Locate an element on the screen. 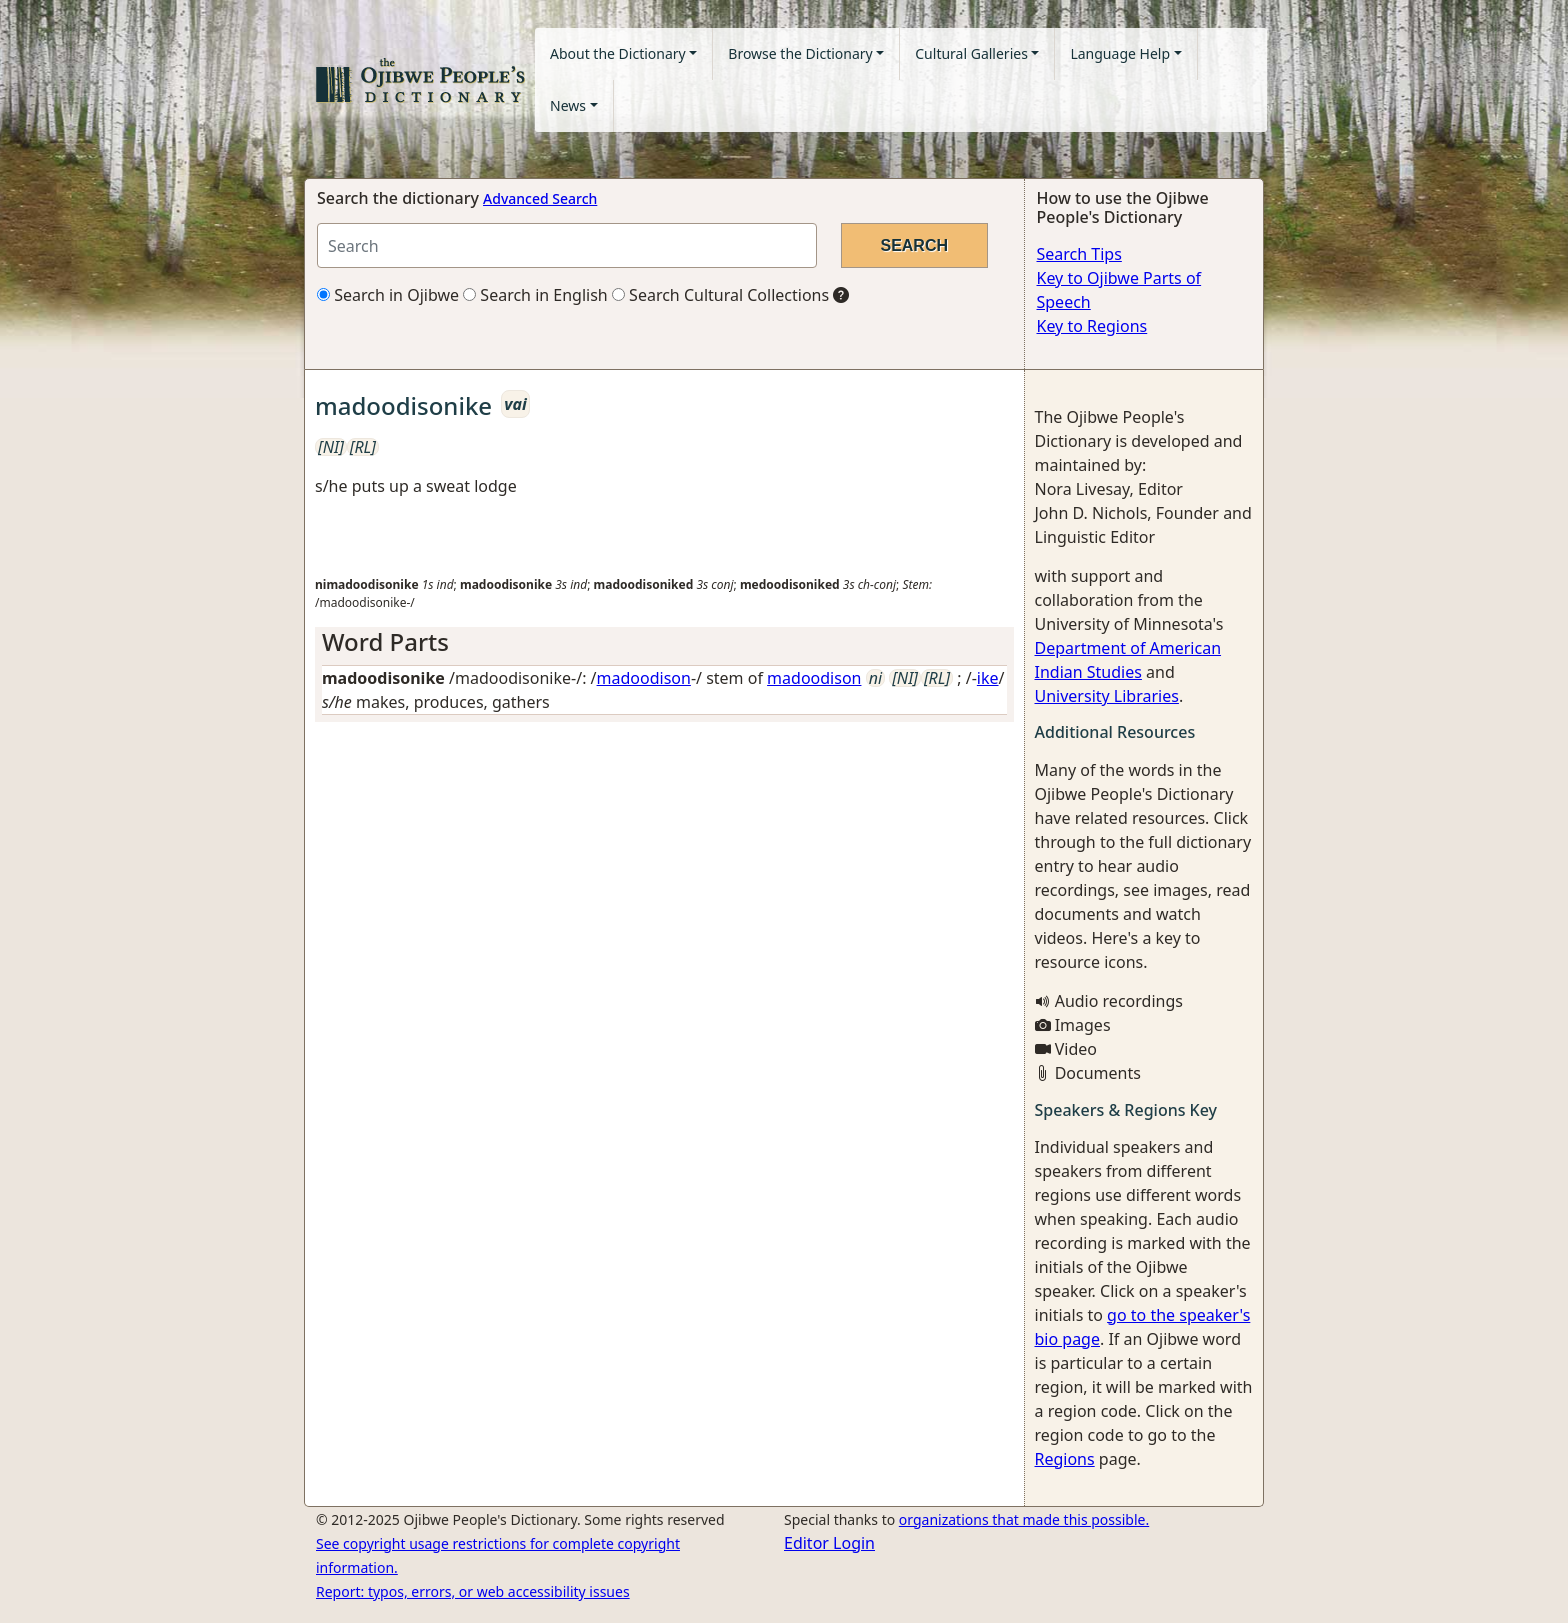 The image size is (1568, 1623). Search Cultural Collections is located at coordinates (720, 295).